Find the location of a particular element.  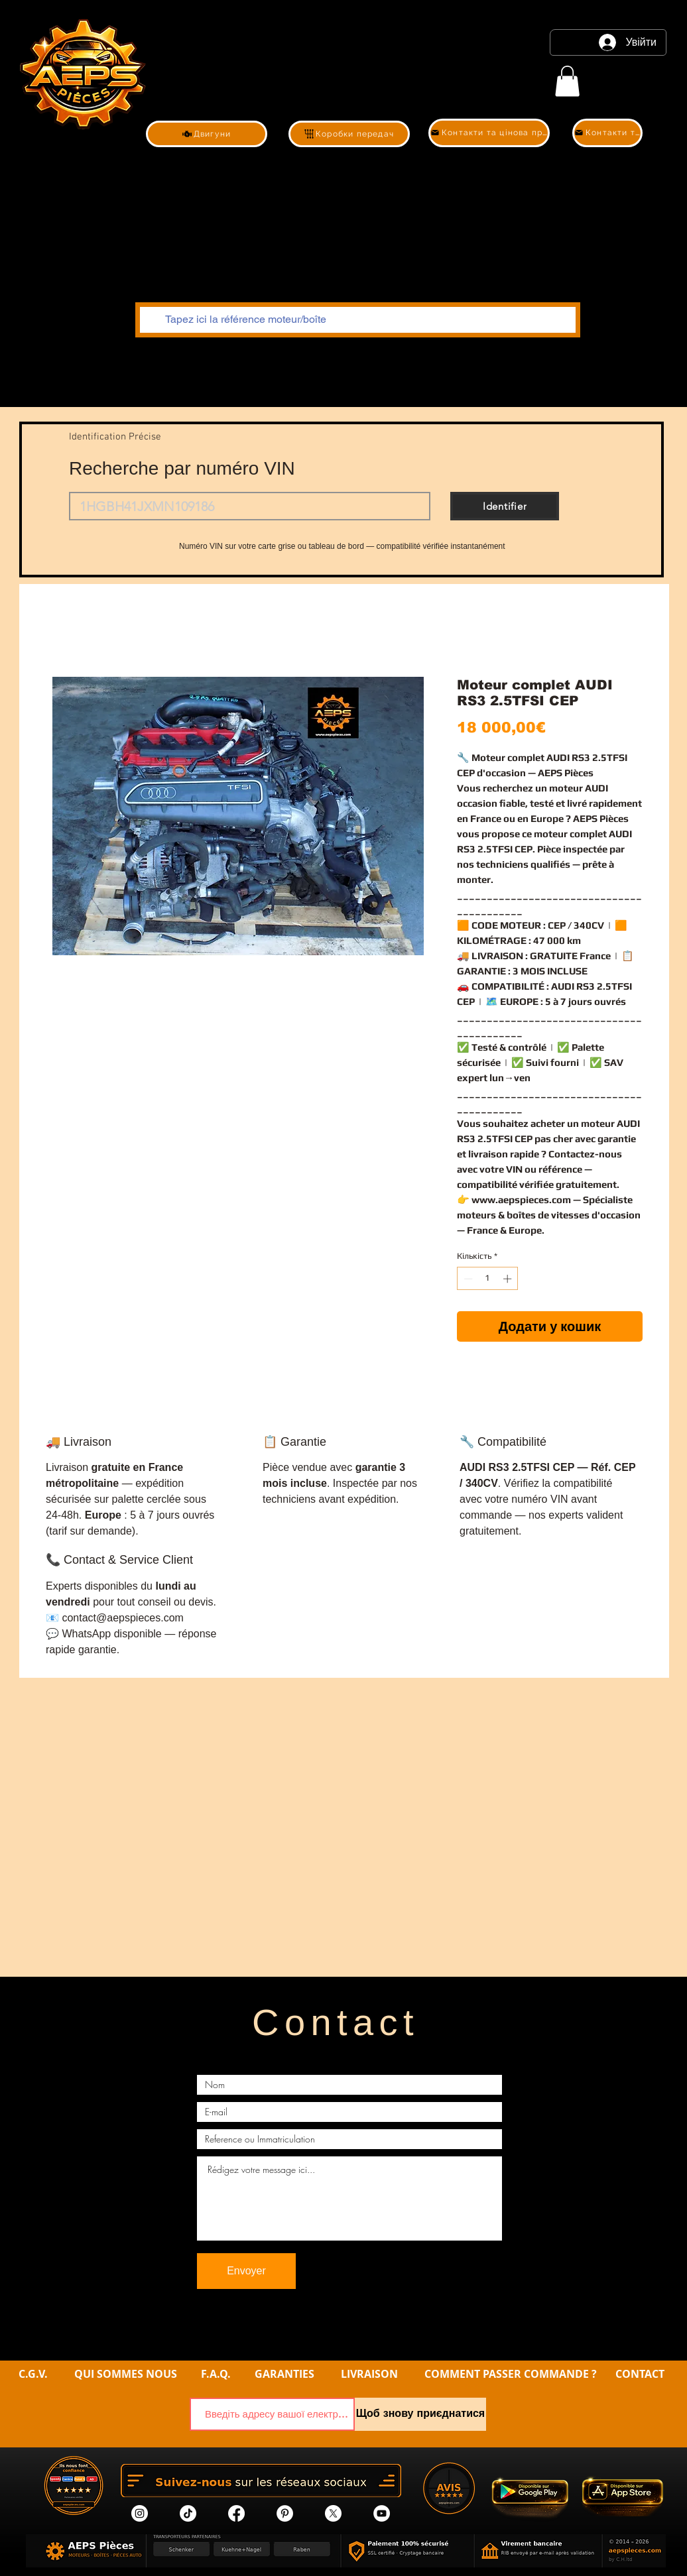

[Facebook] is located at coordinates (236, 2513).